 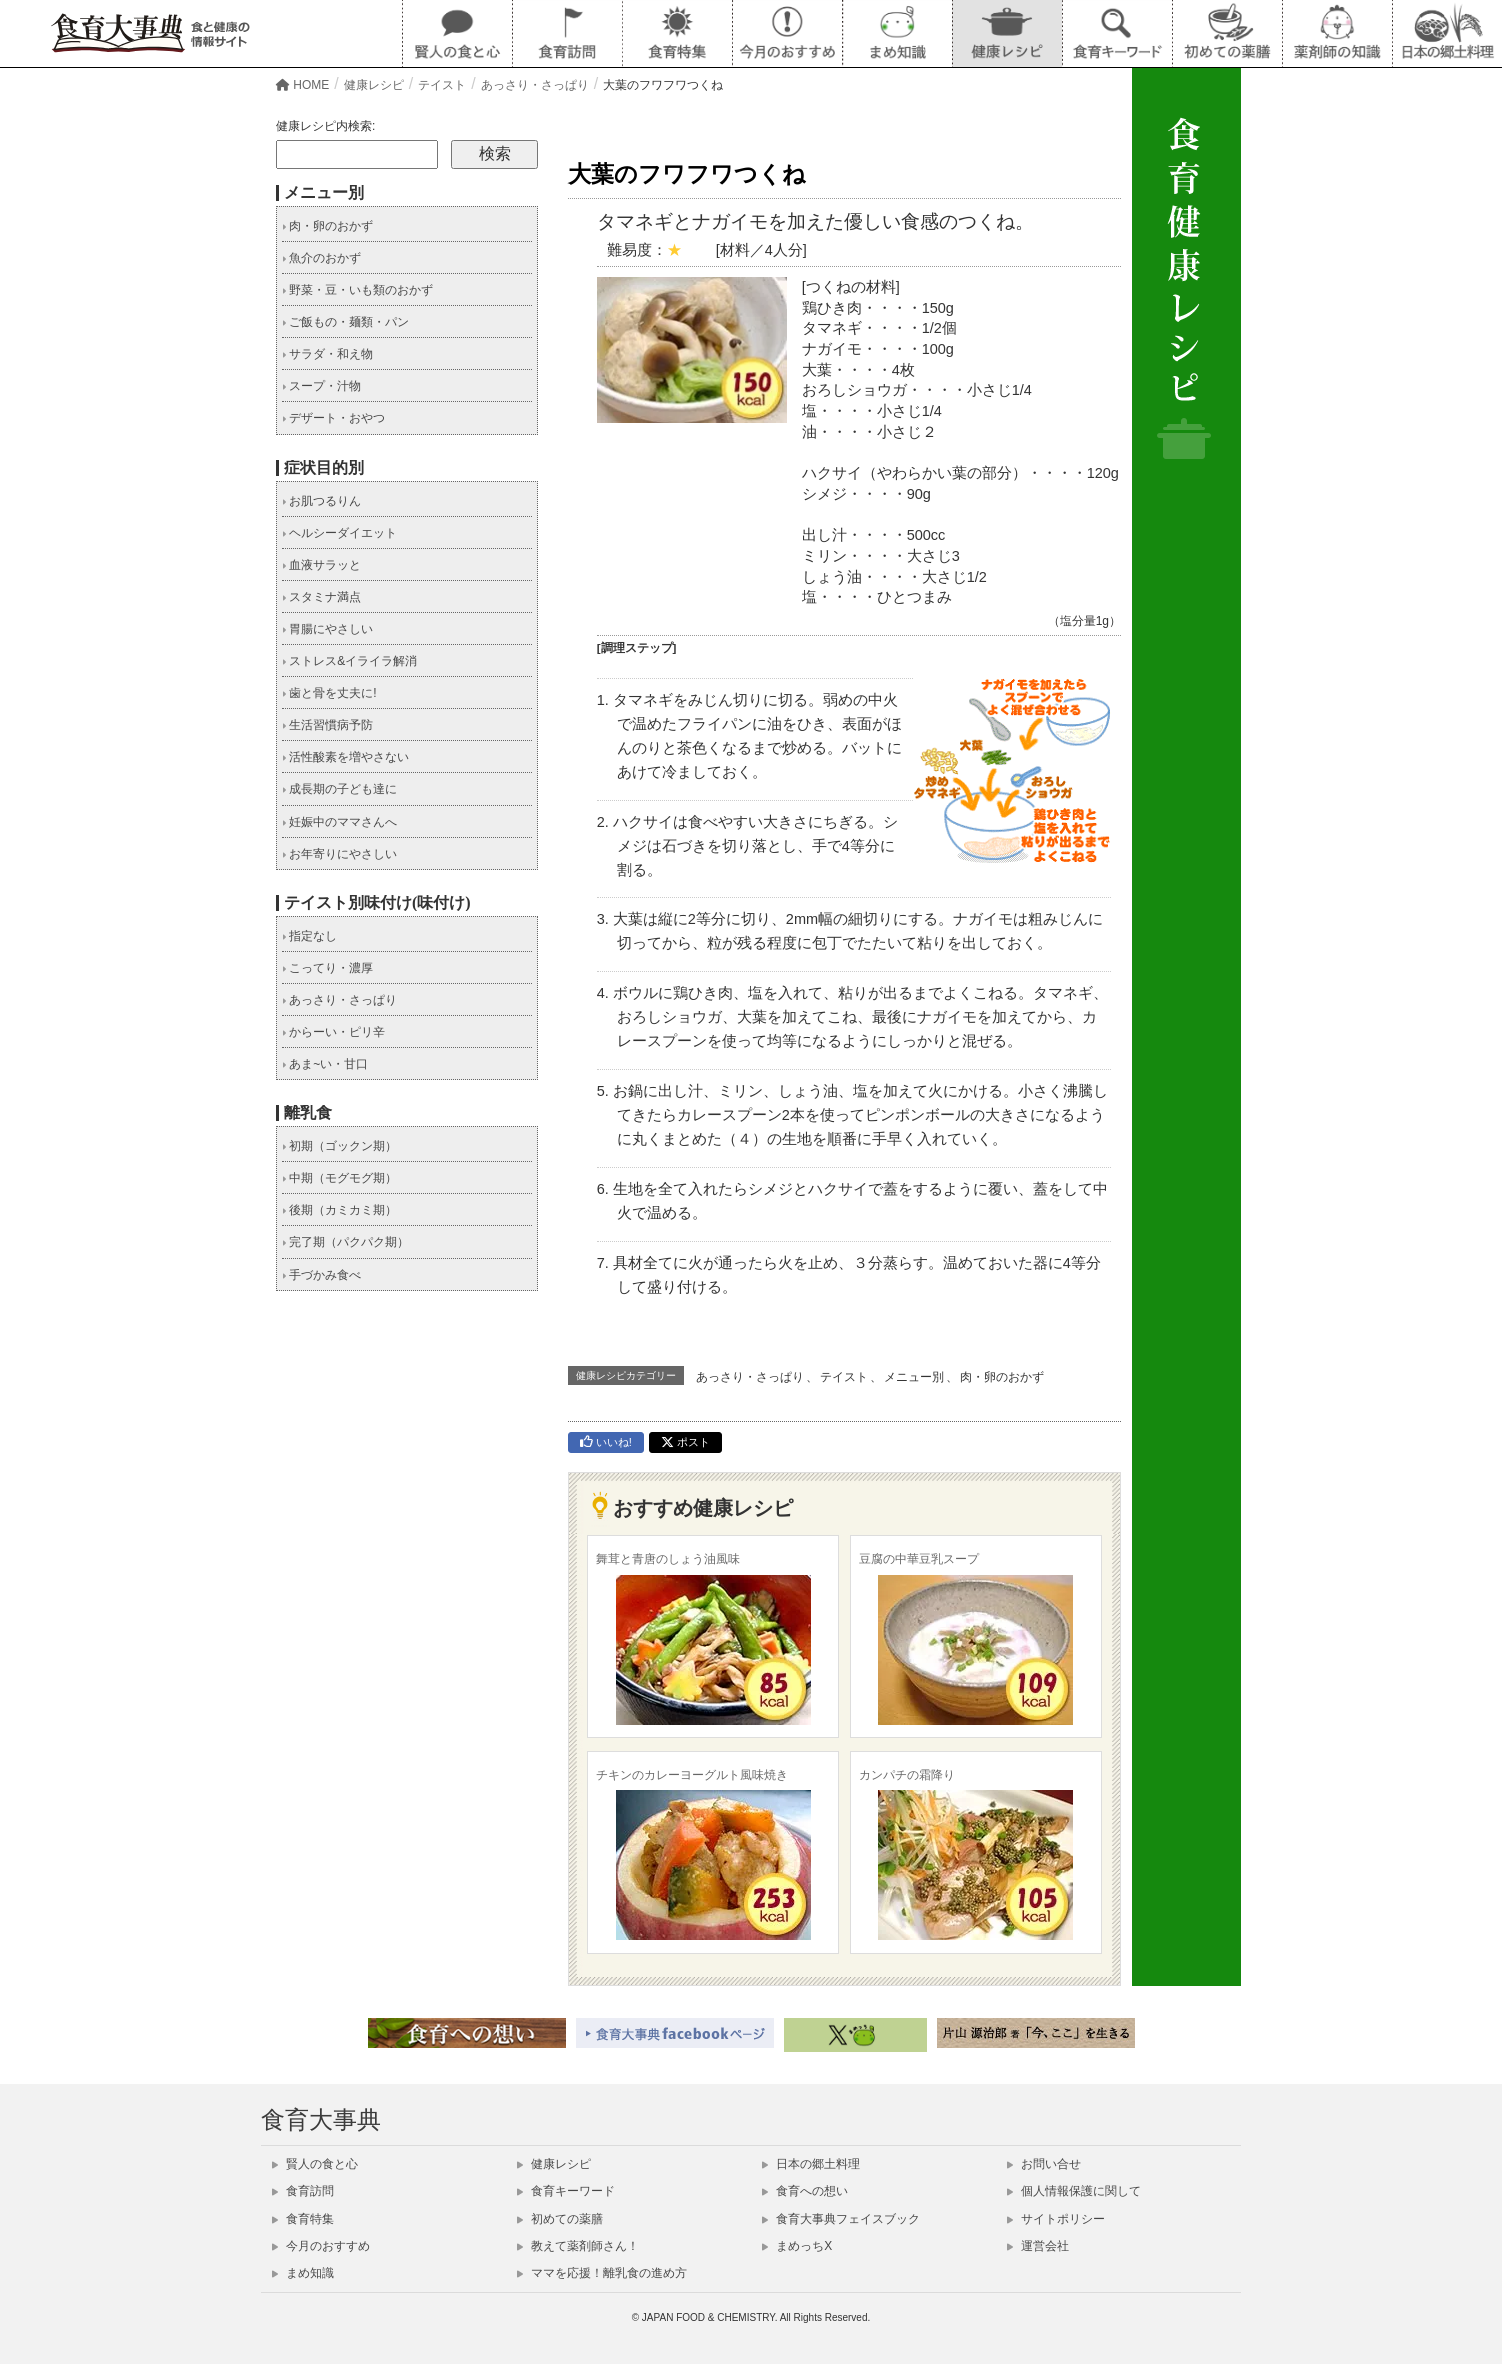 What do you see at coordinates (914, 1377) in the screenshot?
I see `メニュー別` at bounding box center [914, 1377].